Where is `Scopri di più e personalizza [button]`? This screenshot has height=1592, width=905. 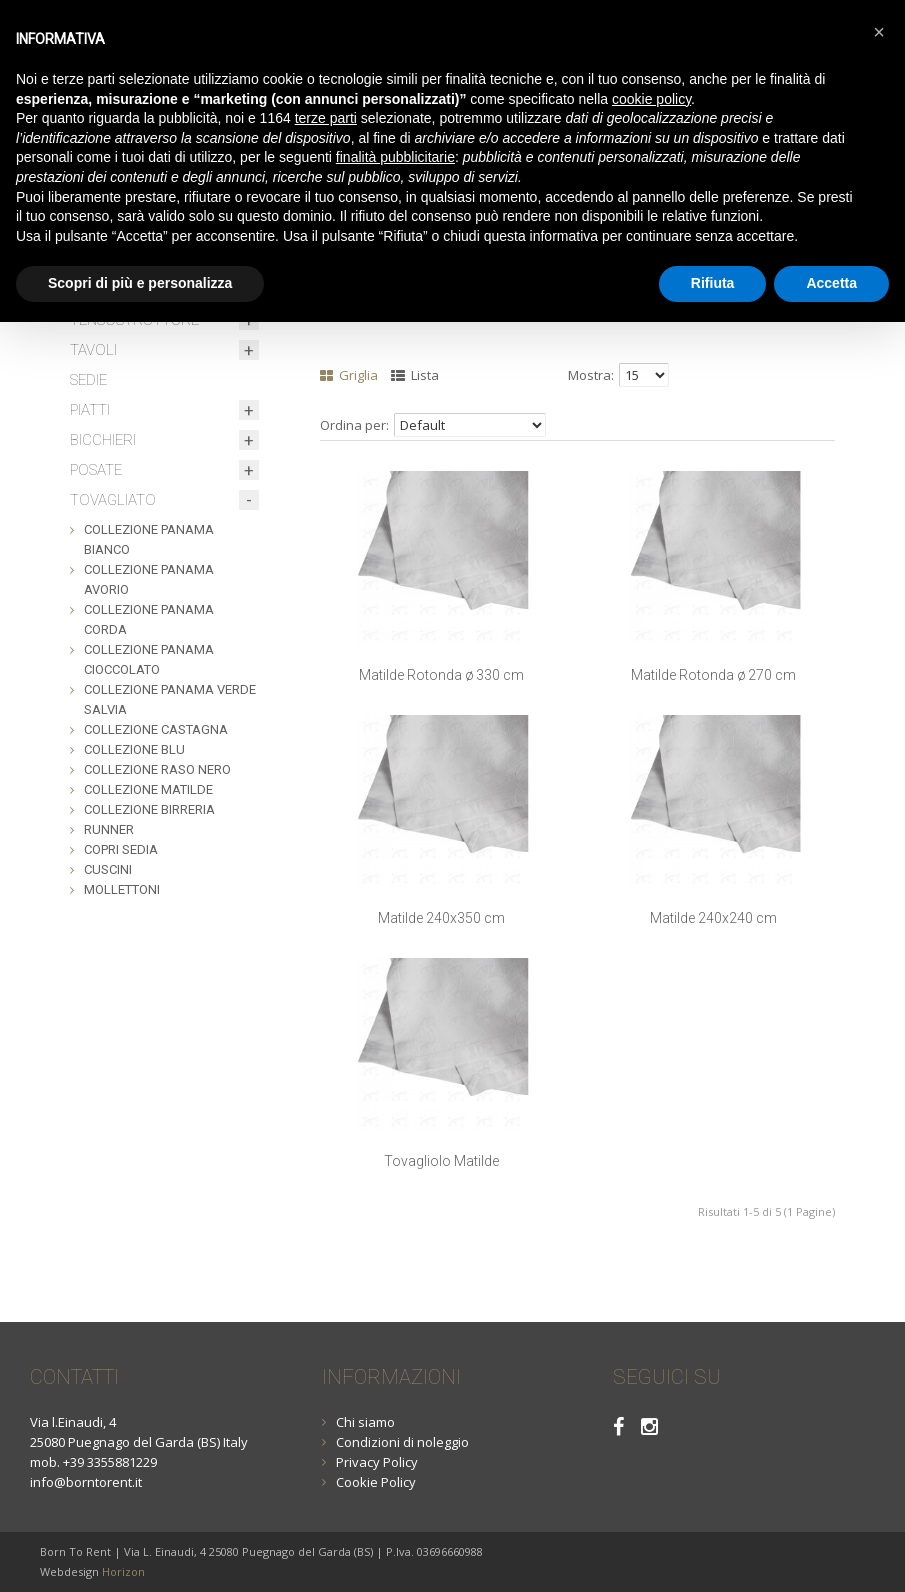 Scopri di più e personalizza [button] is located at coordinates (140, 283).